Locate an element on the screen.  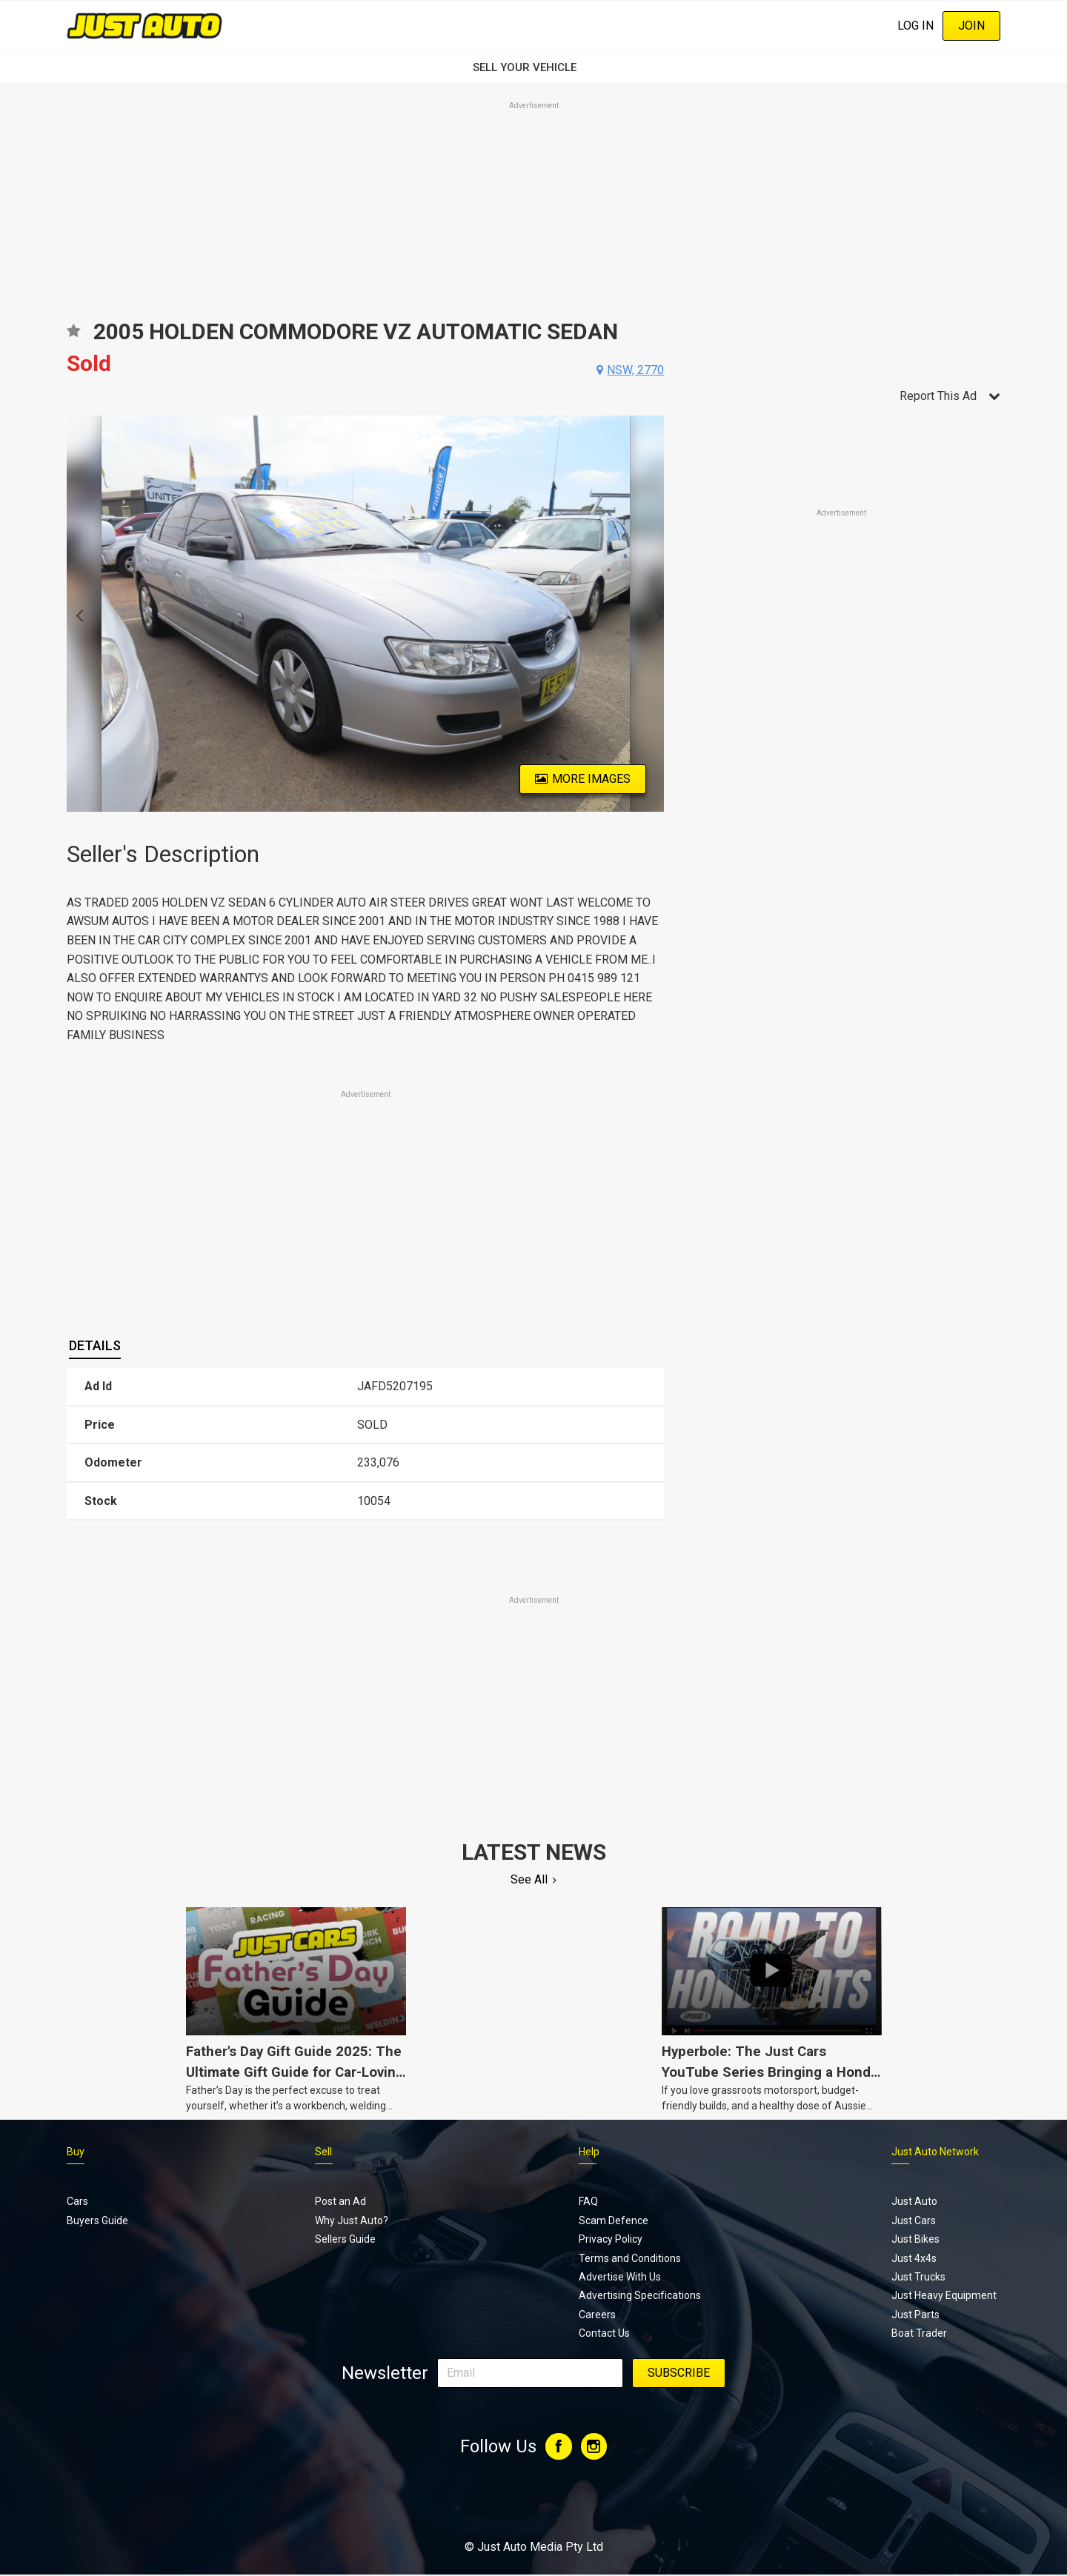
Careers is located at coordinates (597, 2316).